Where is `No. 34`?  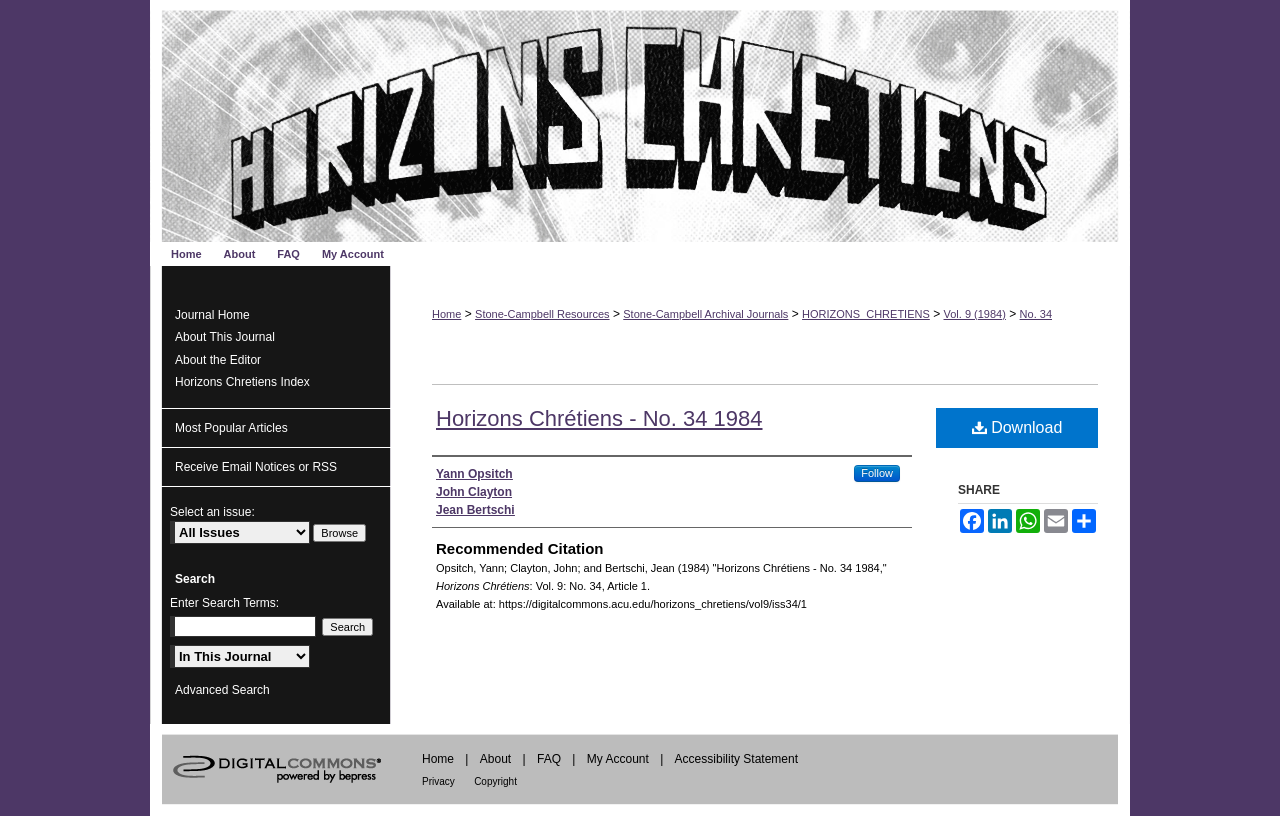
No. 34 is located at coordinates (1036, 314).